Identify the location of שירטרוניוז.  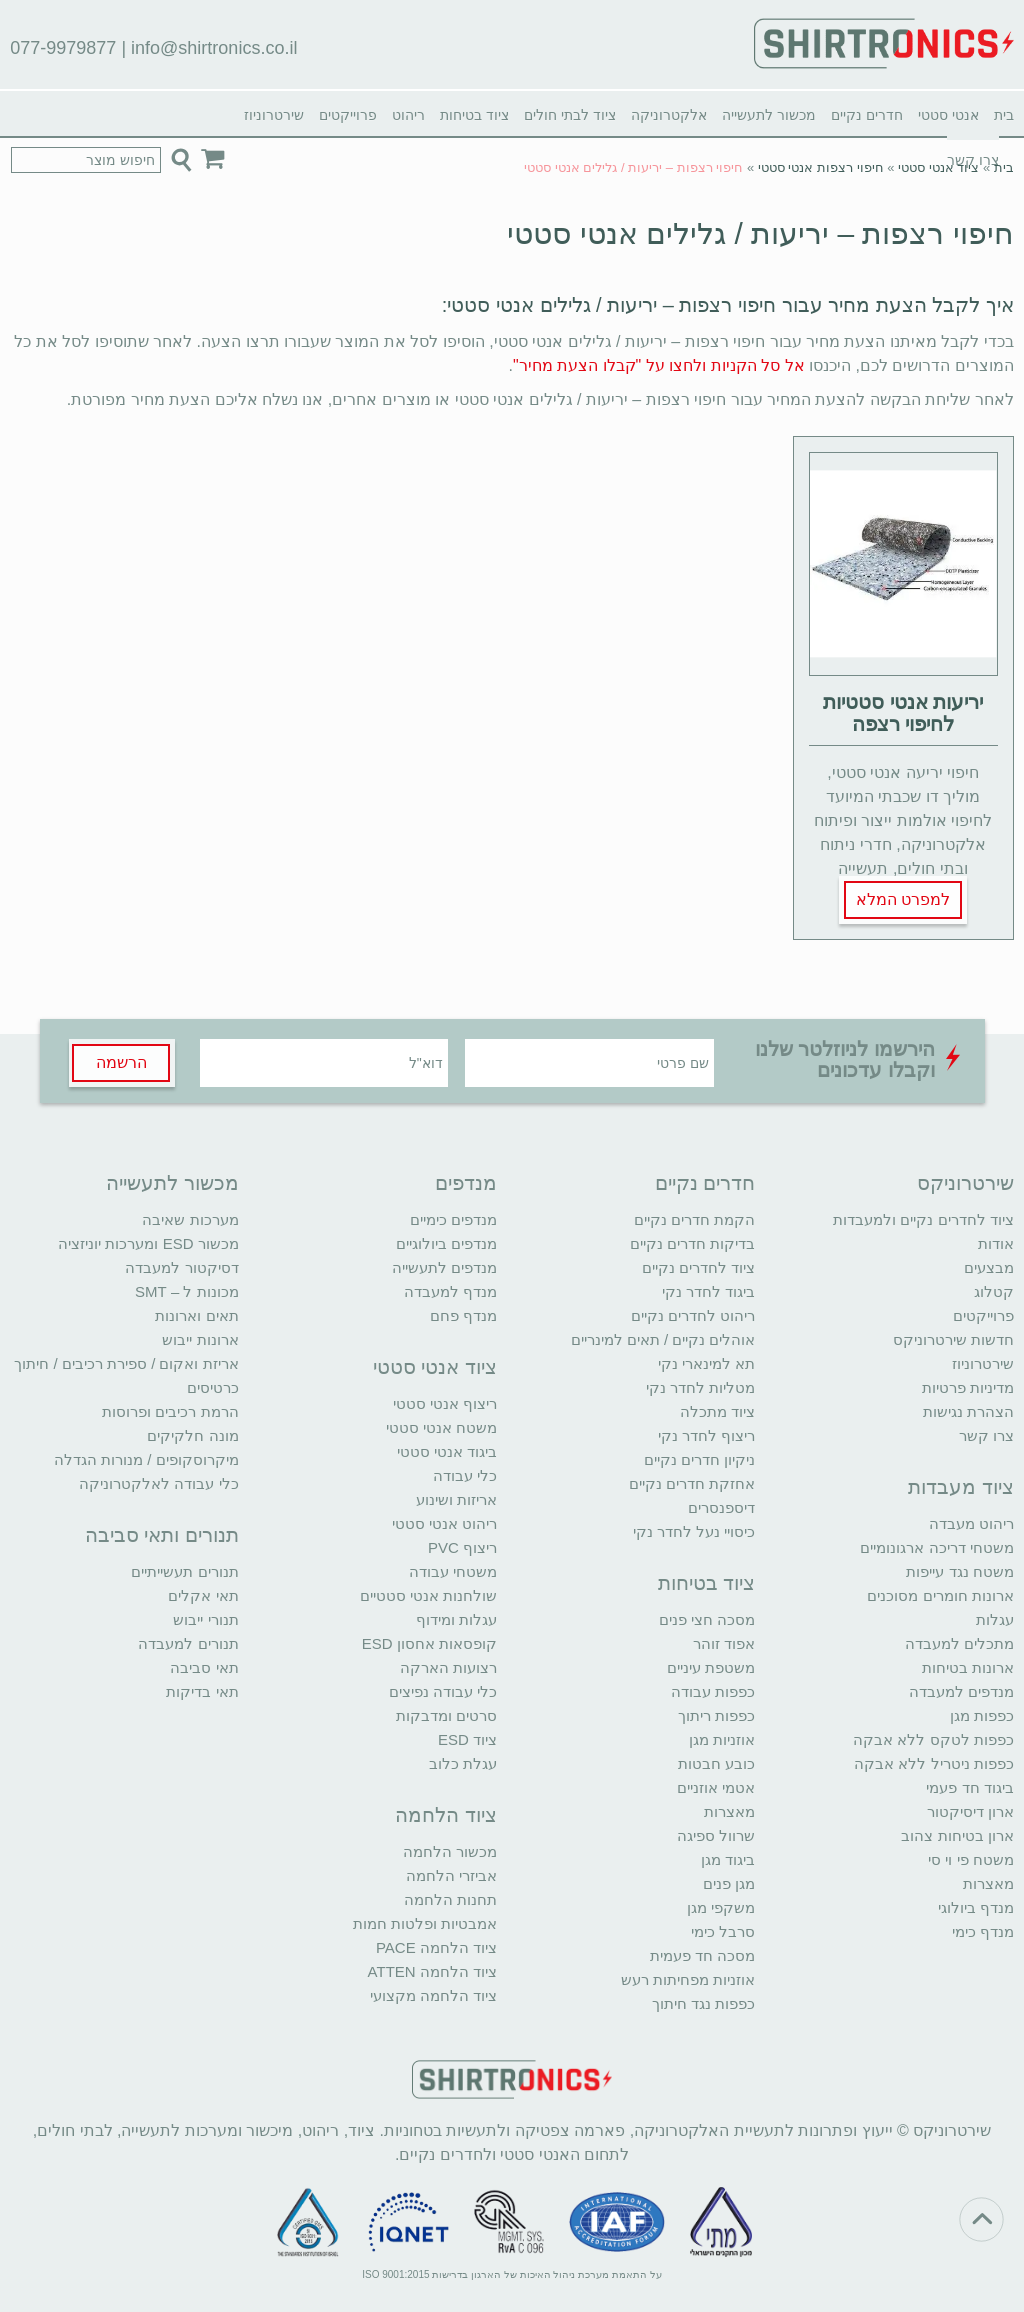
(274, 115).